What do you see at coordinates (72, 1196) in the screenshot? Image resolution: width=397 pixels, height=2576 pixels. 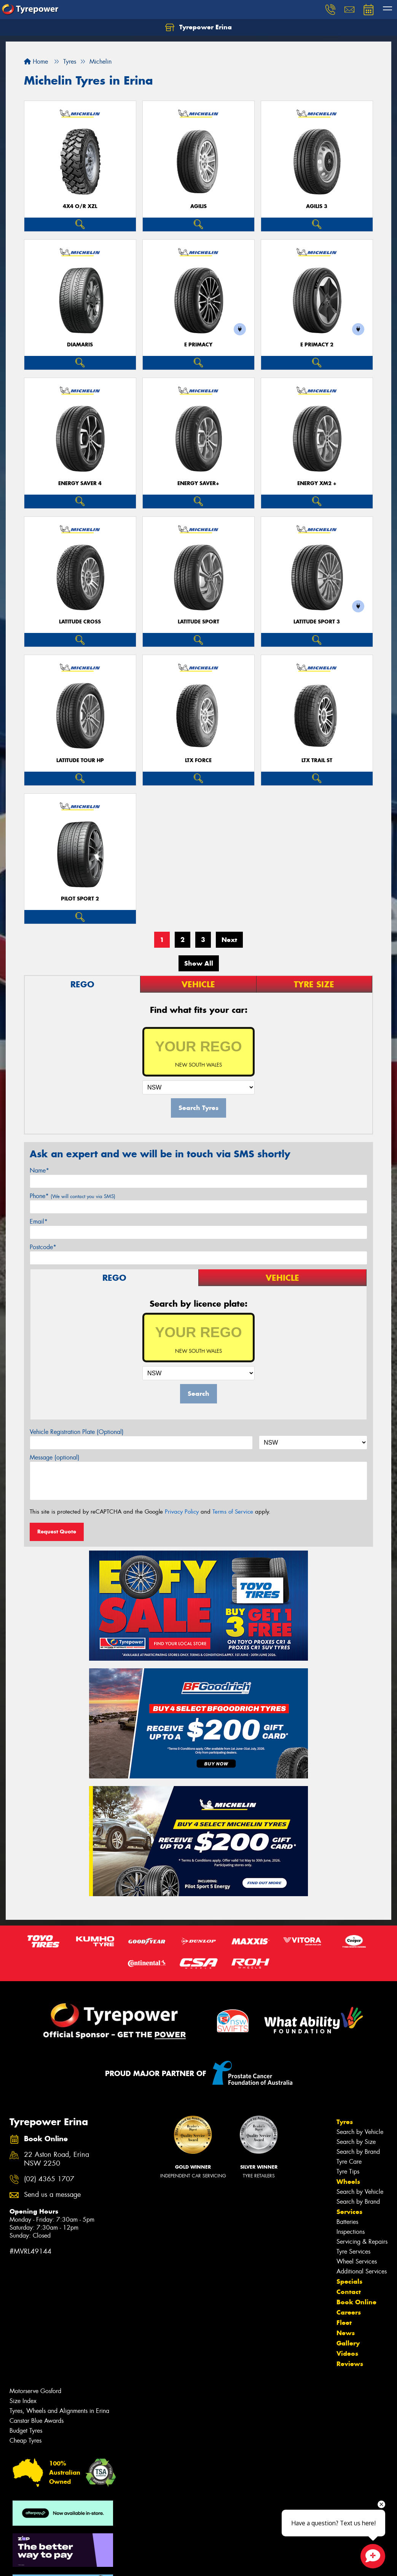 I see `Phone*` at bounding box center [72, 1196].